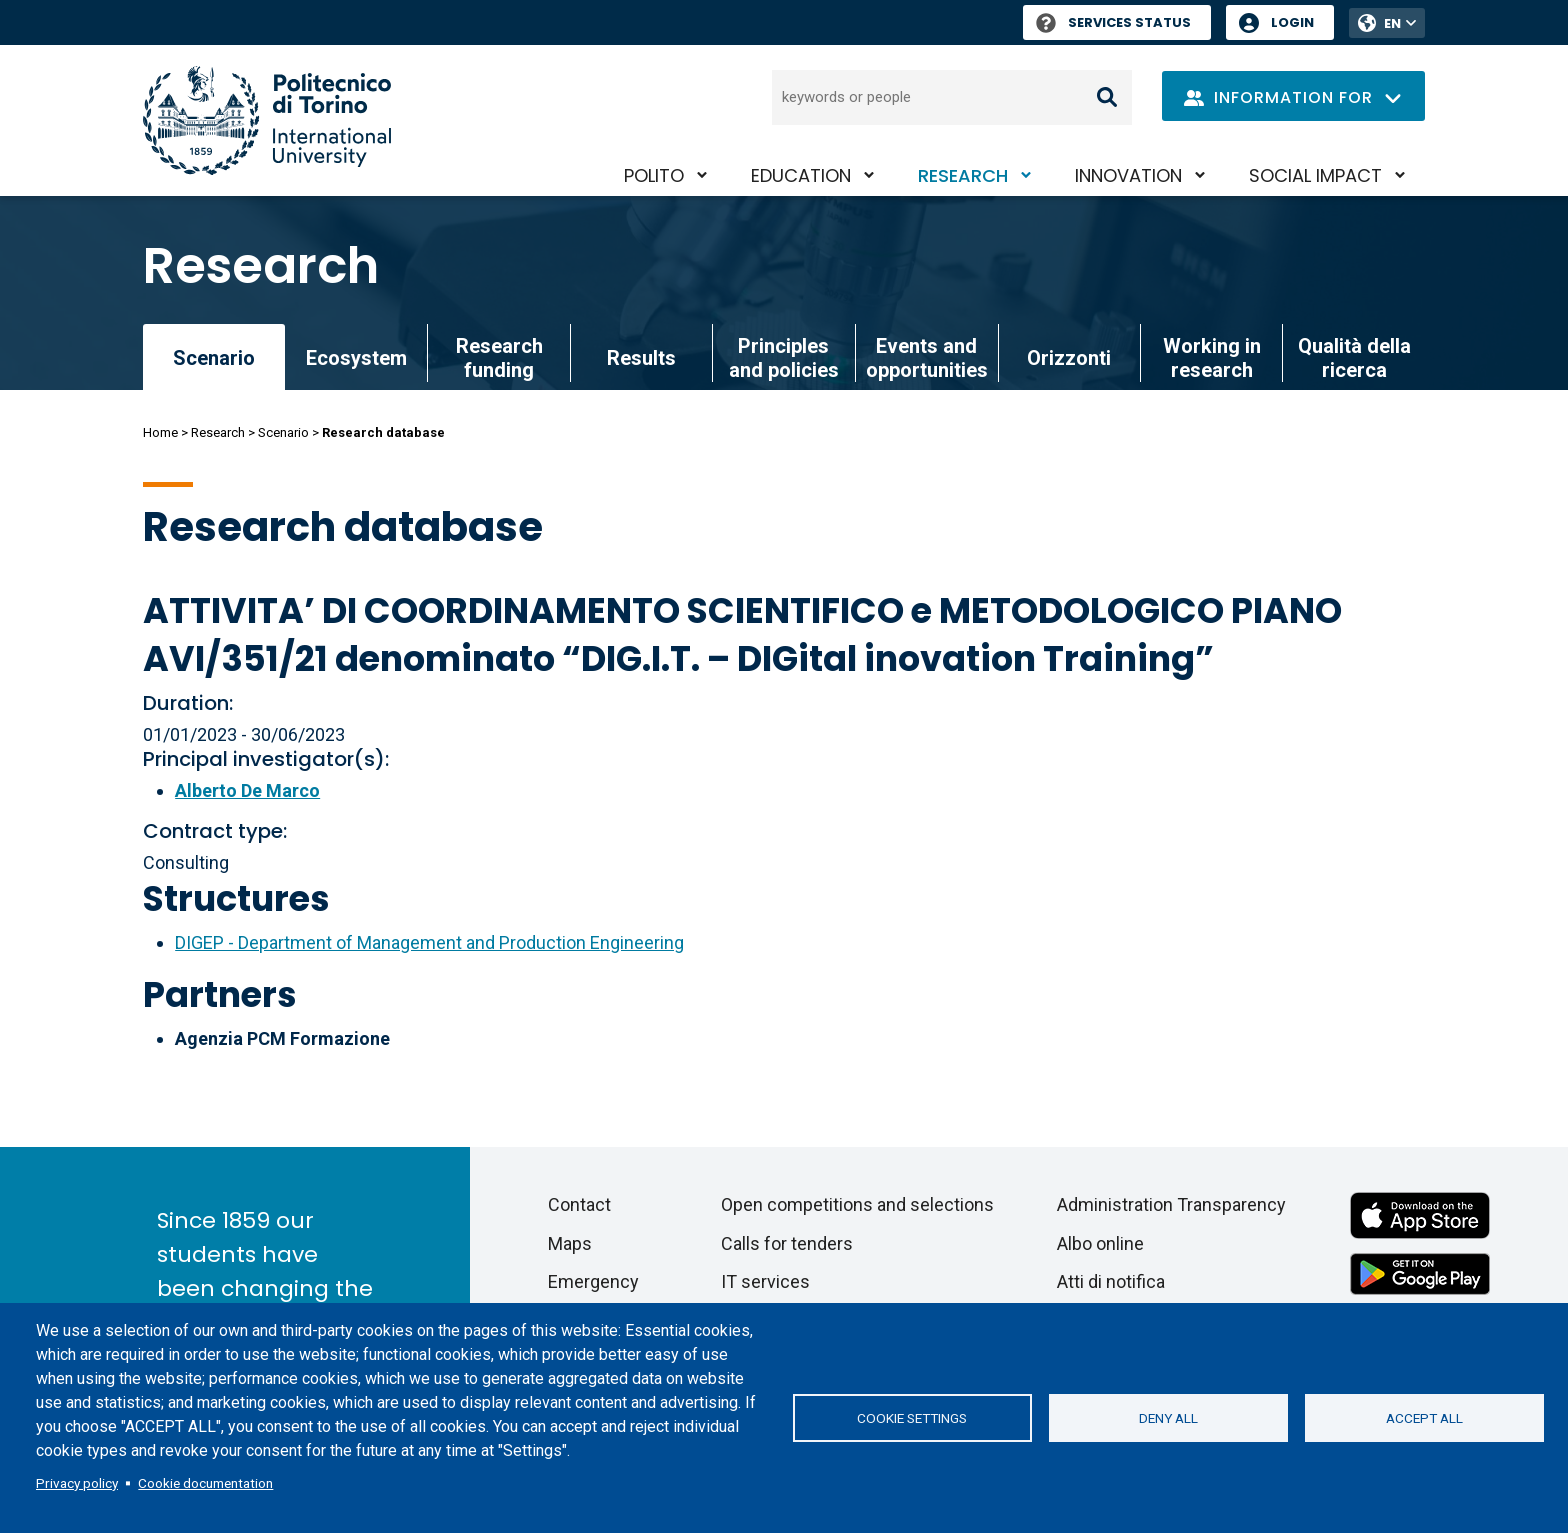 This screenshot has height=1533, width=1568. What do you see at coordinates (1354, 358) in the screenshot?
I see `Qualità della ricerca` at bounding box center [1354, 358].